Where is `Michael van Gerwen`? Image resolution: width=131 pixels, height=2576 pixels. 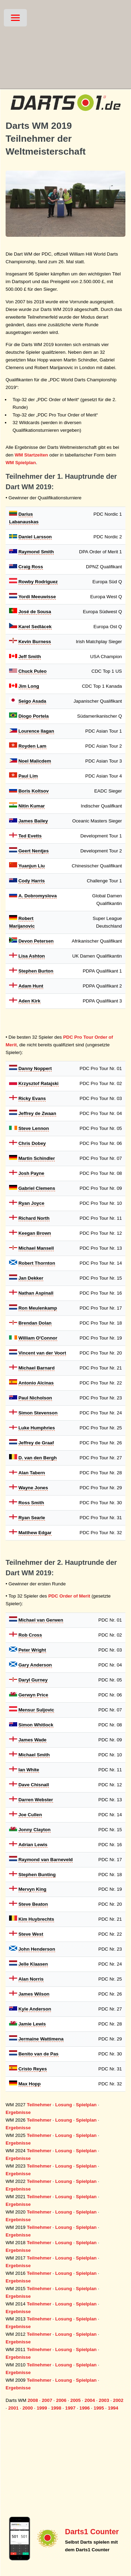
Michael van Gerwen is located at coordinates (41, 1620).